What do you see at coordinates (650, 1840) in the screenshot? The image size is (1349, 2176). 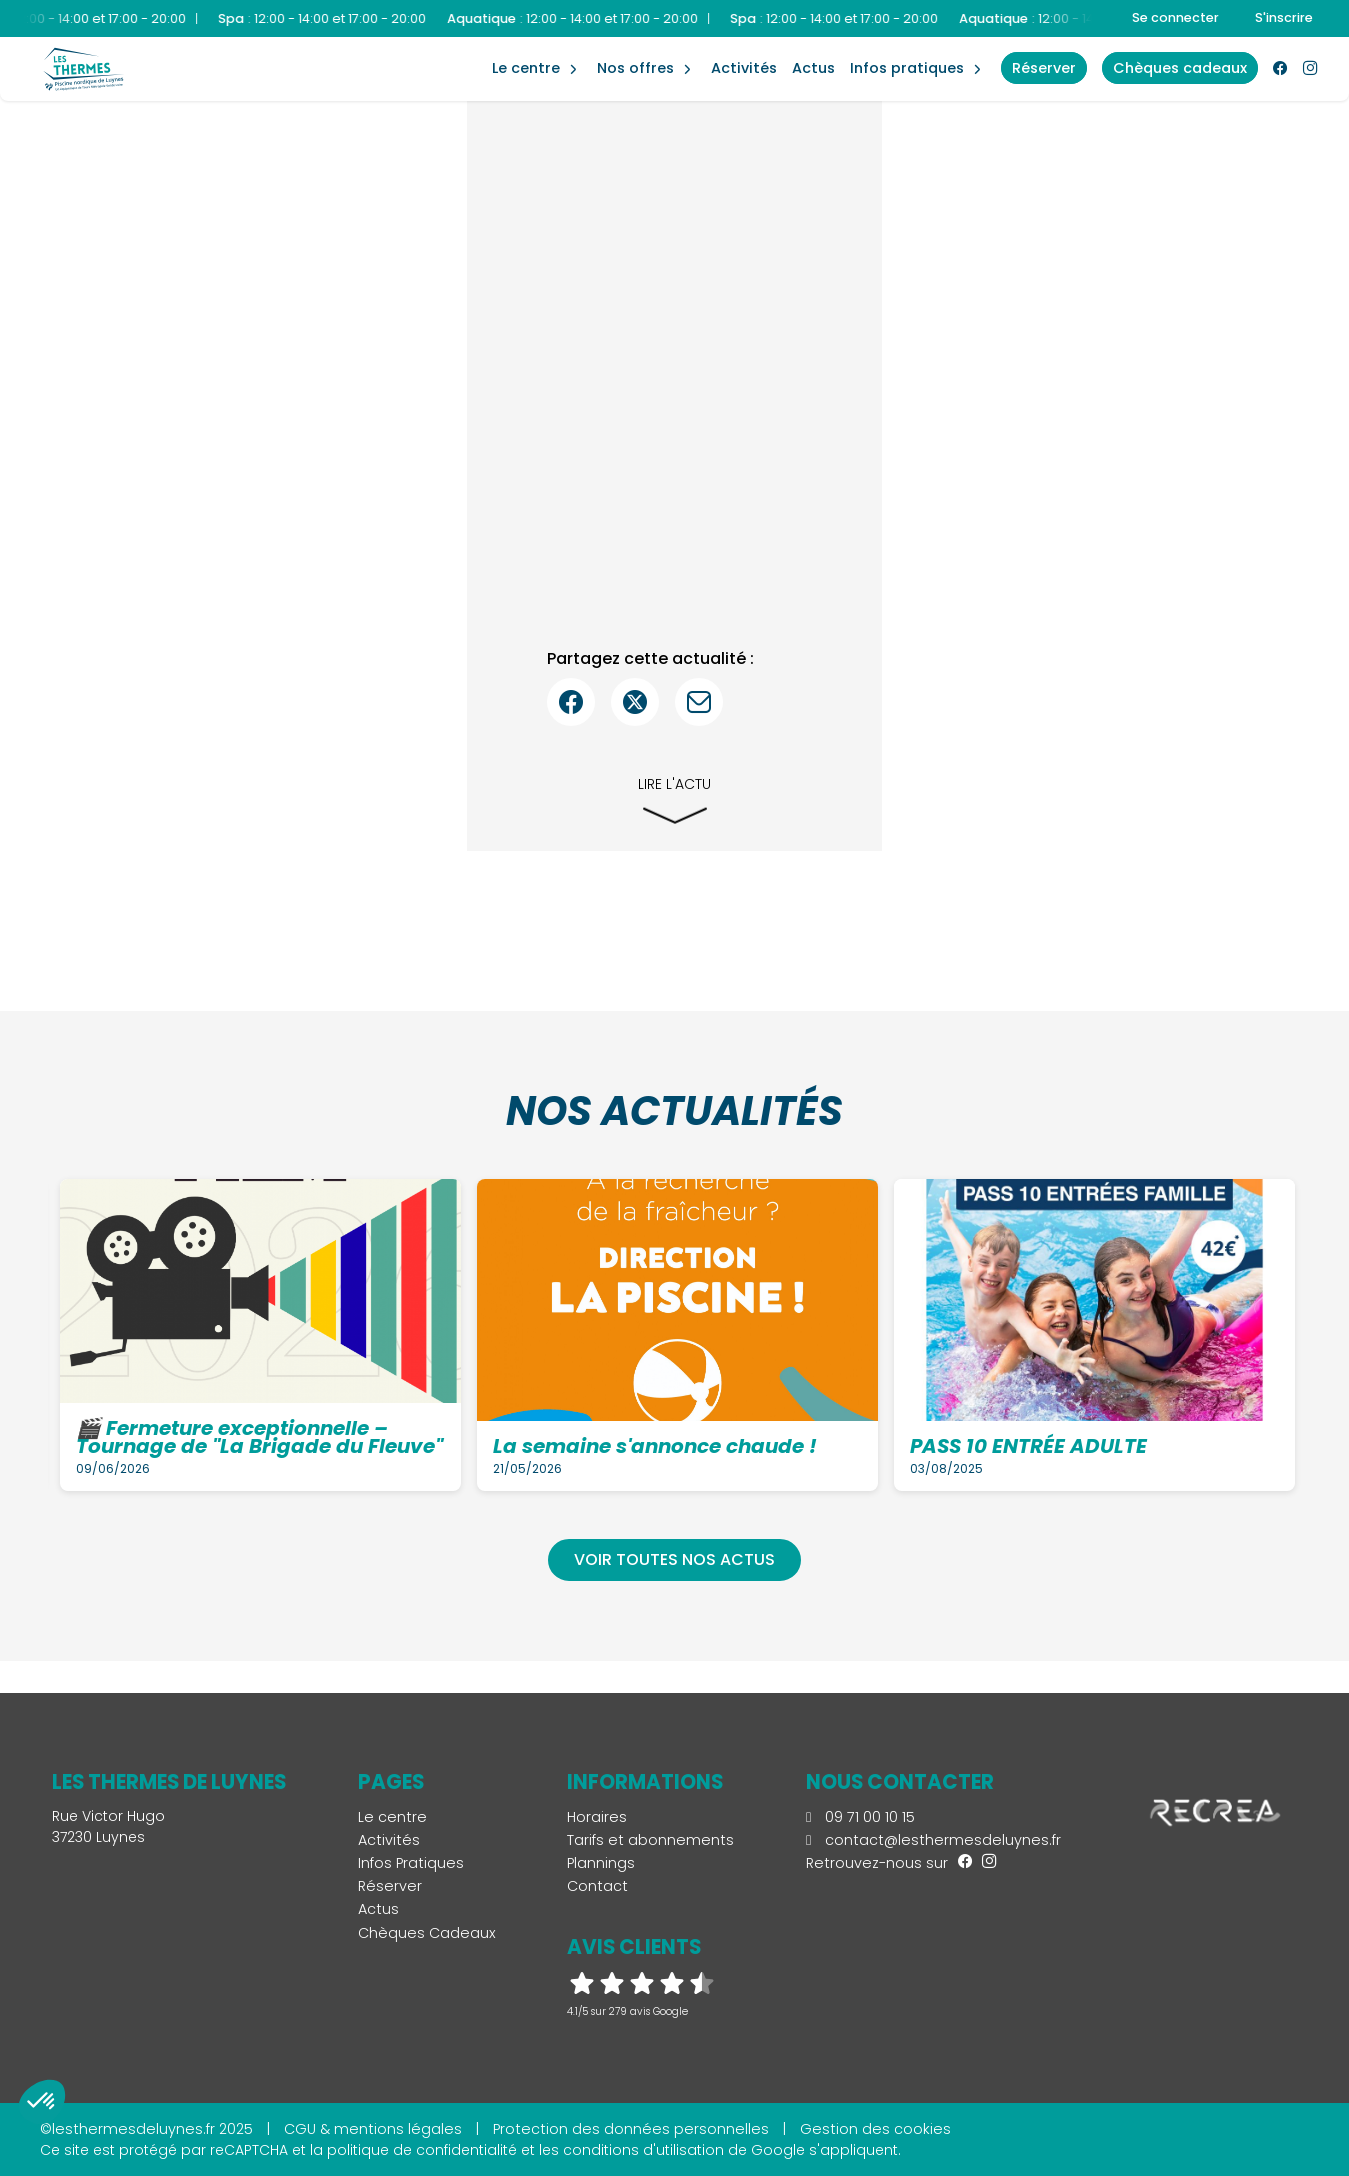 I see `Tarifs et abonnements` at bounding box center [650, 1840].